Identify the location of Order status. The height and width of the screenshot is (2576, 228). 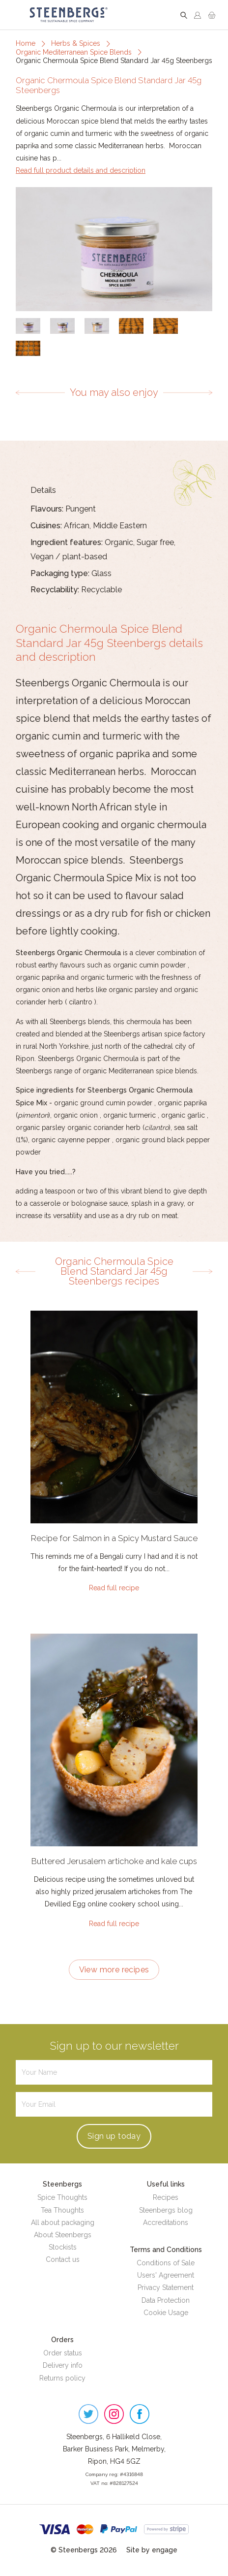
(62, 2353).